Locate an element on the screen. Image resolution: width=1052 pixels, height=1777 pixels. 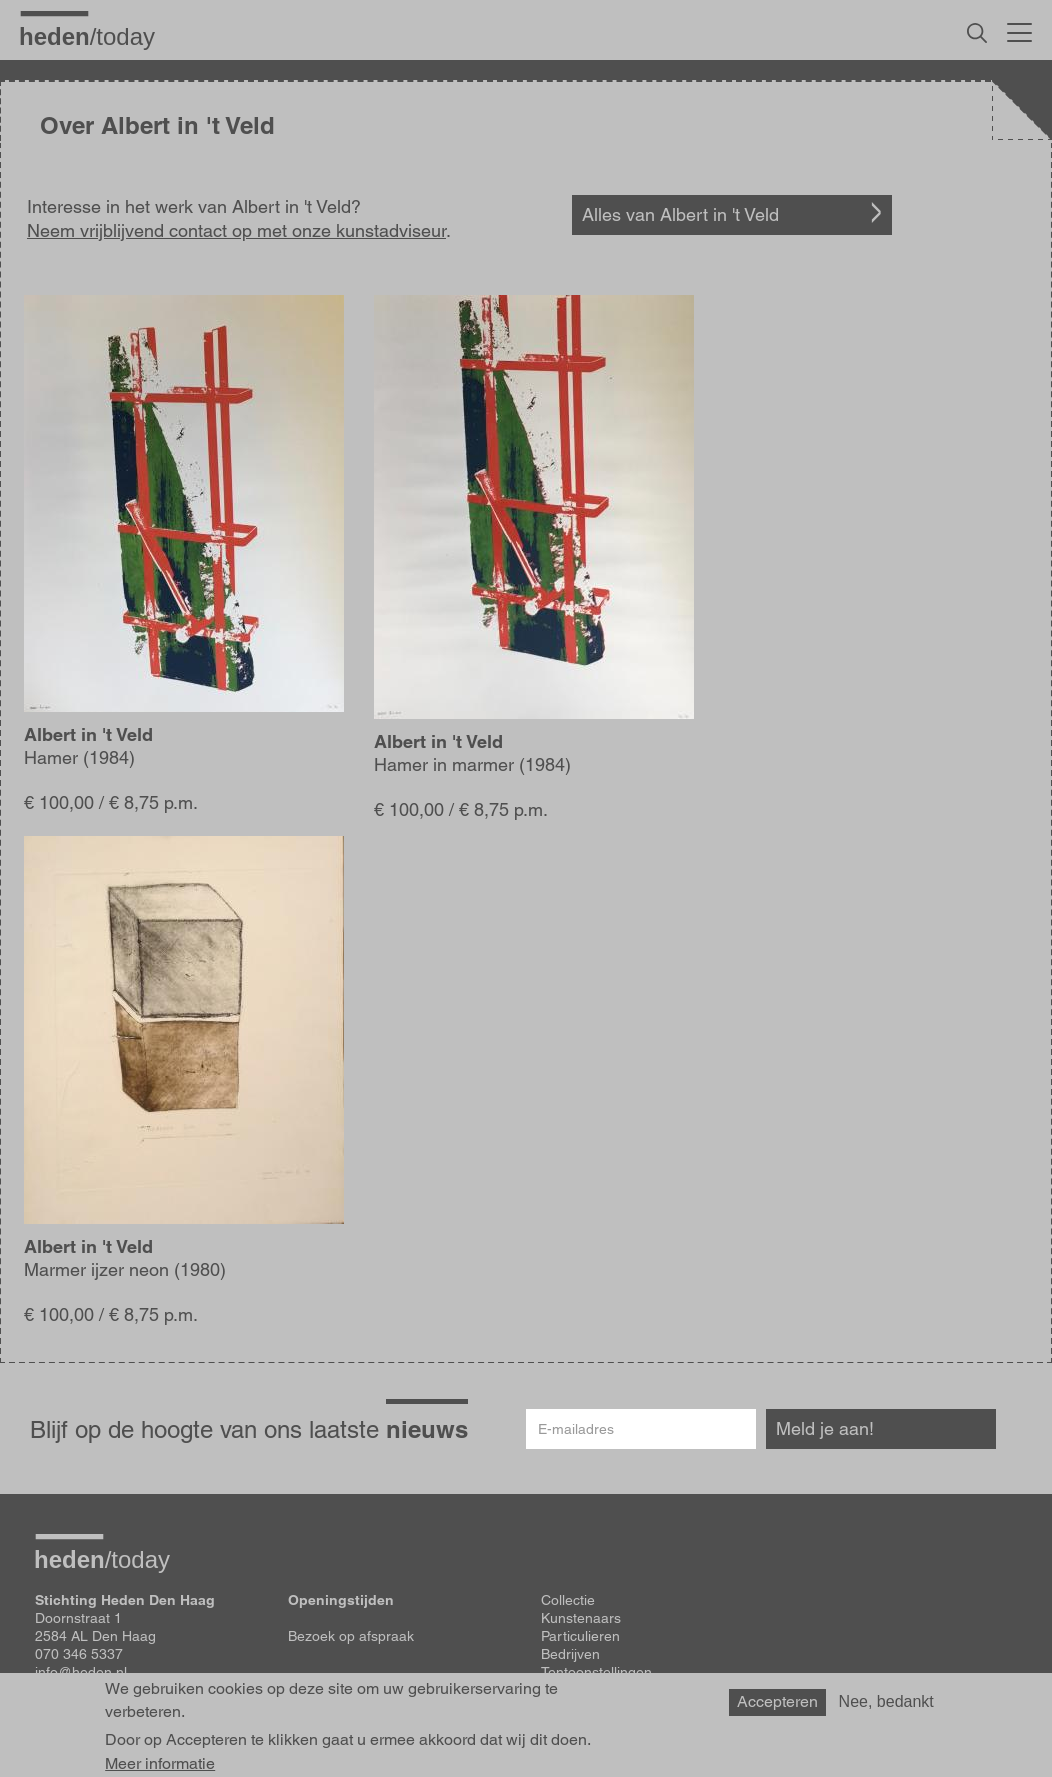
Nee, bedankt is located at coordinates (886, 1701).